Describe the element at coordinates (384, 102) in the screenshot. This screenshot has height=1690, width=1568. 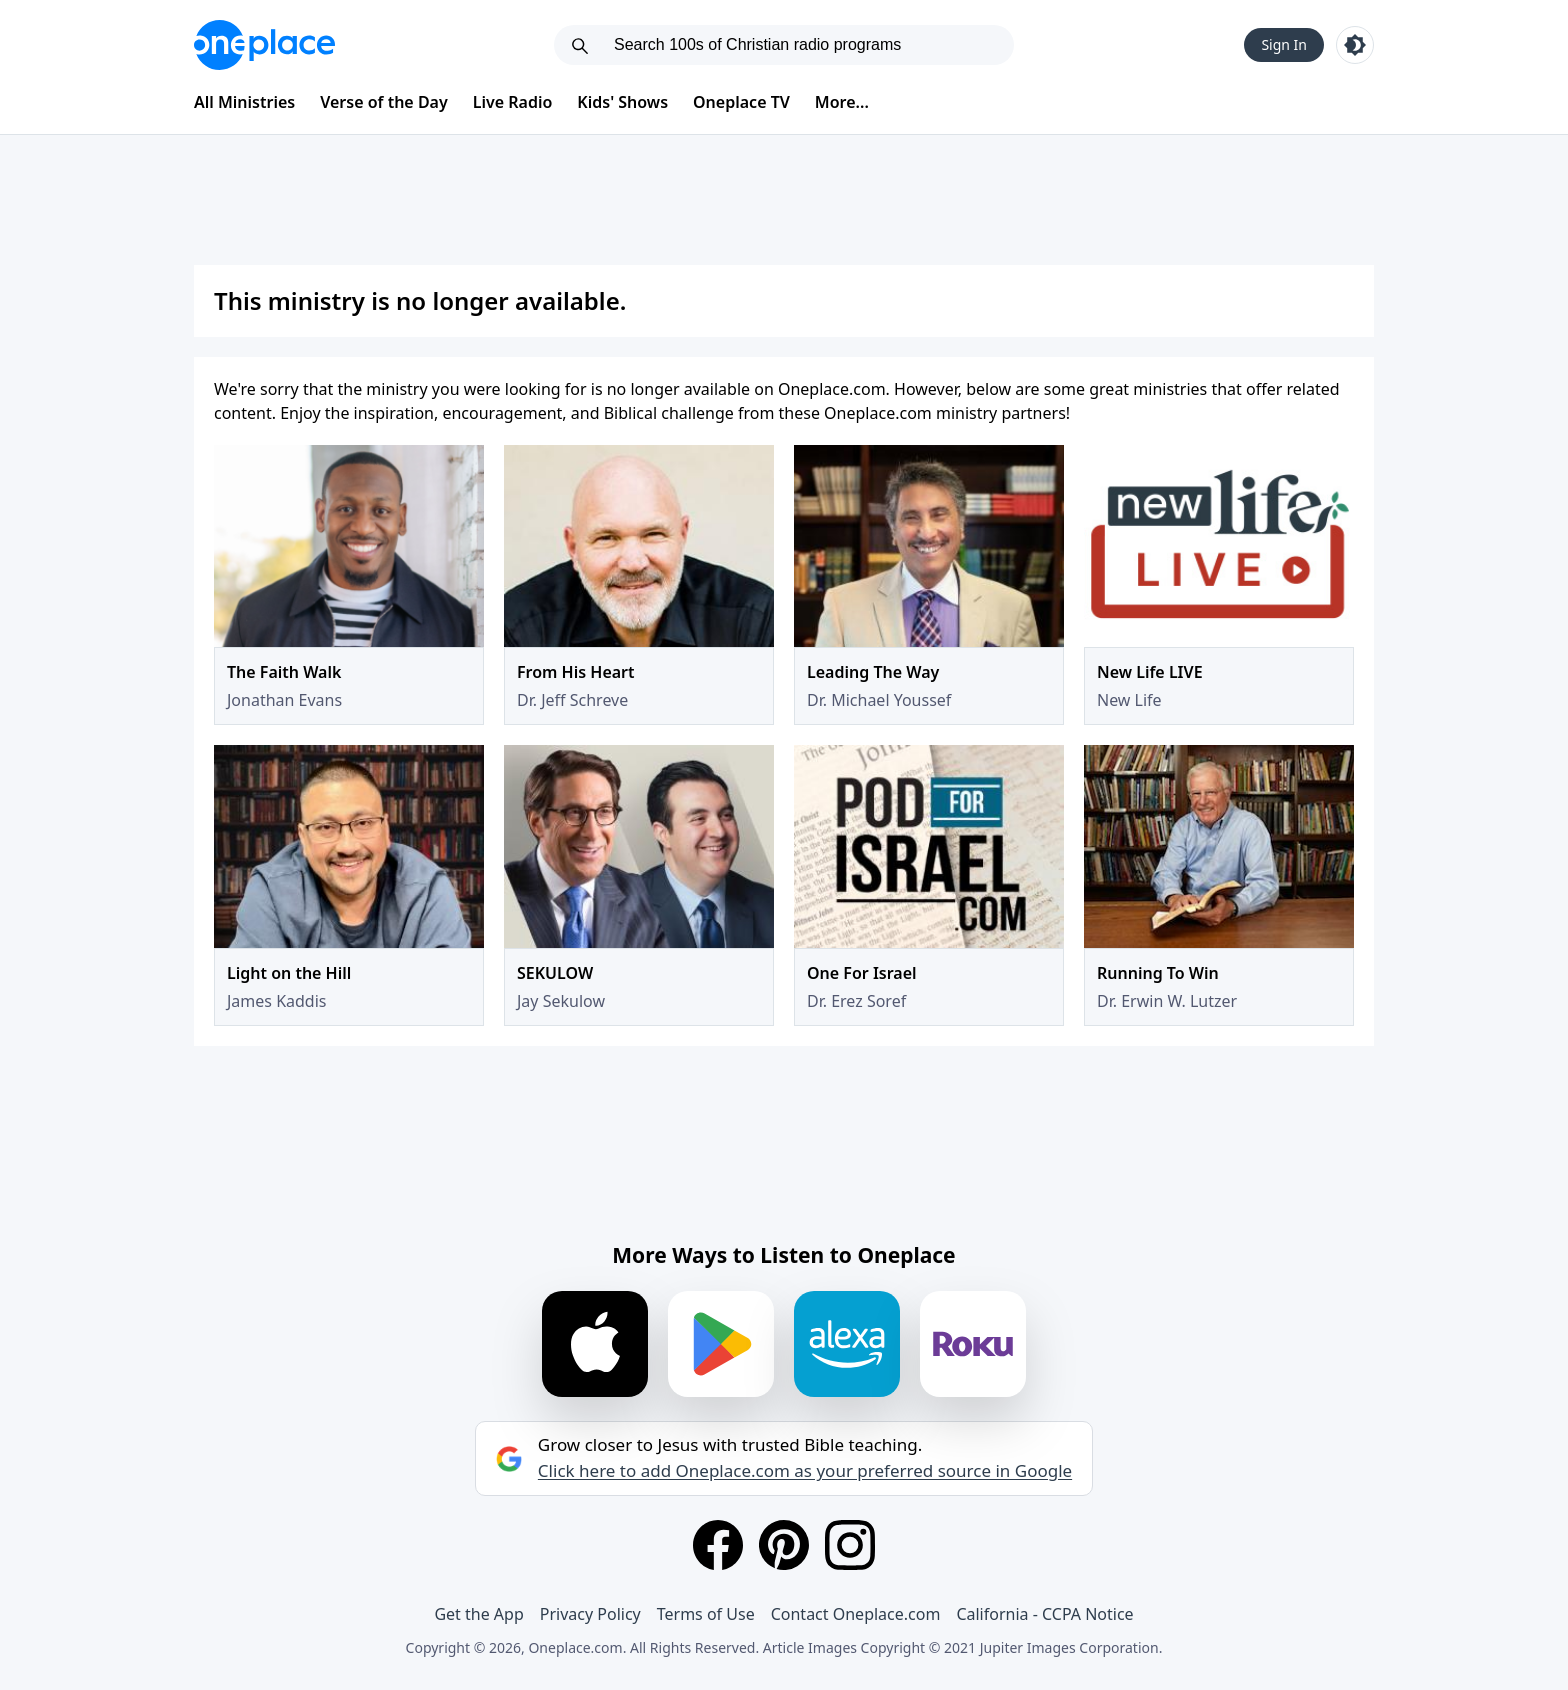
I see `Verse of the Day` at that location.